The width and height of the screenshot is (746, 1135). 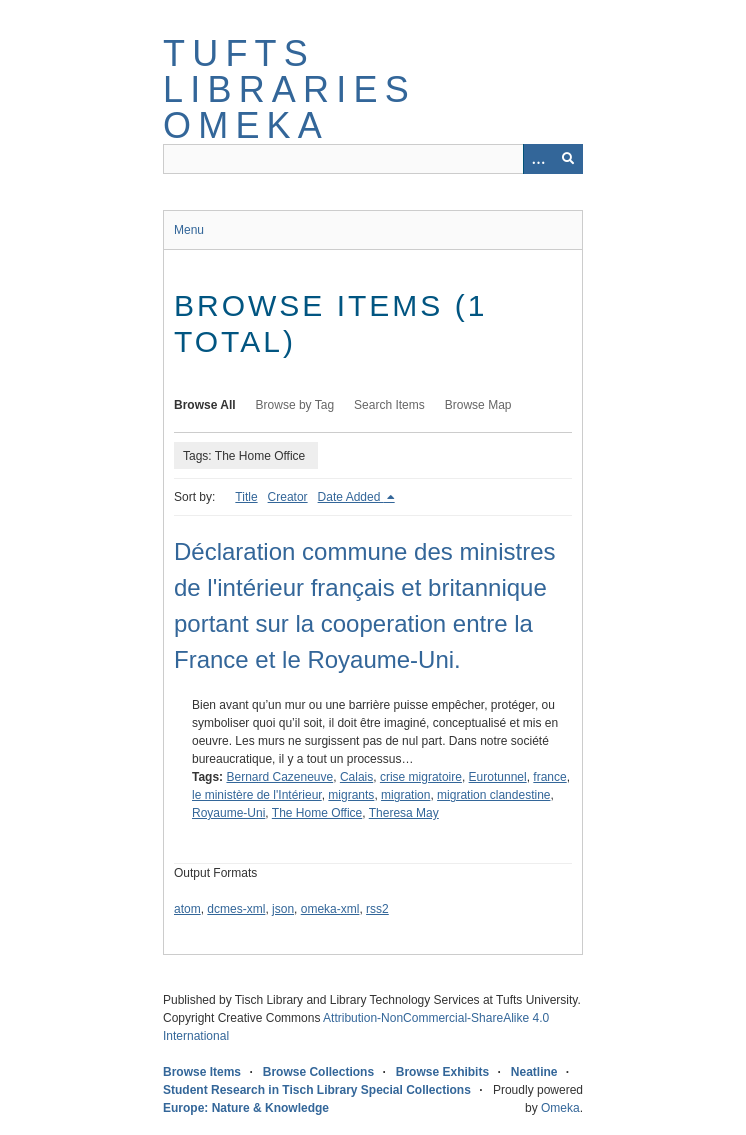 I want to click on crise migratoire, so click(x=421, y=777).